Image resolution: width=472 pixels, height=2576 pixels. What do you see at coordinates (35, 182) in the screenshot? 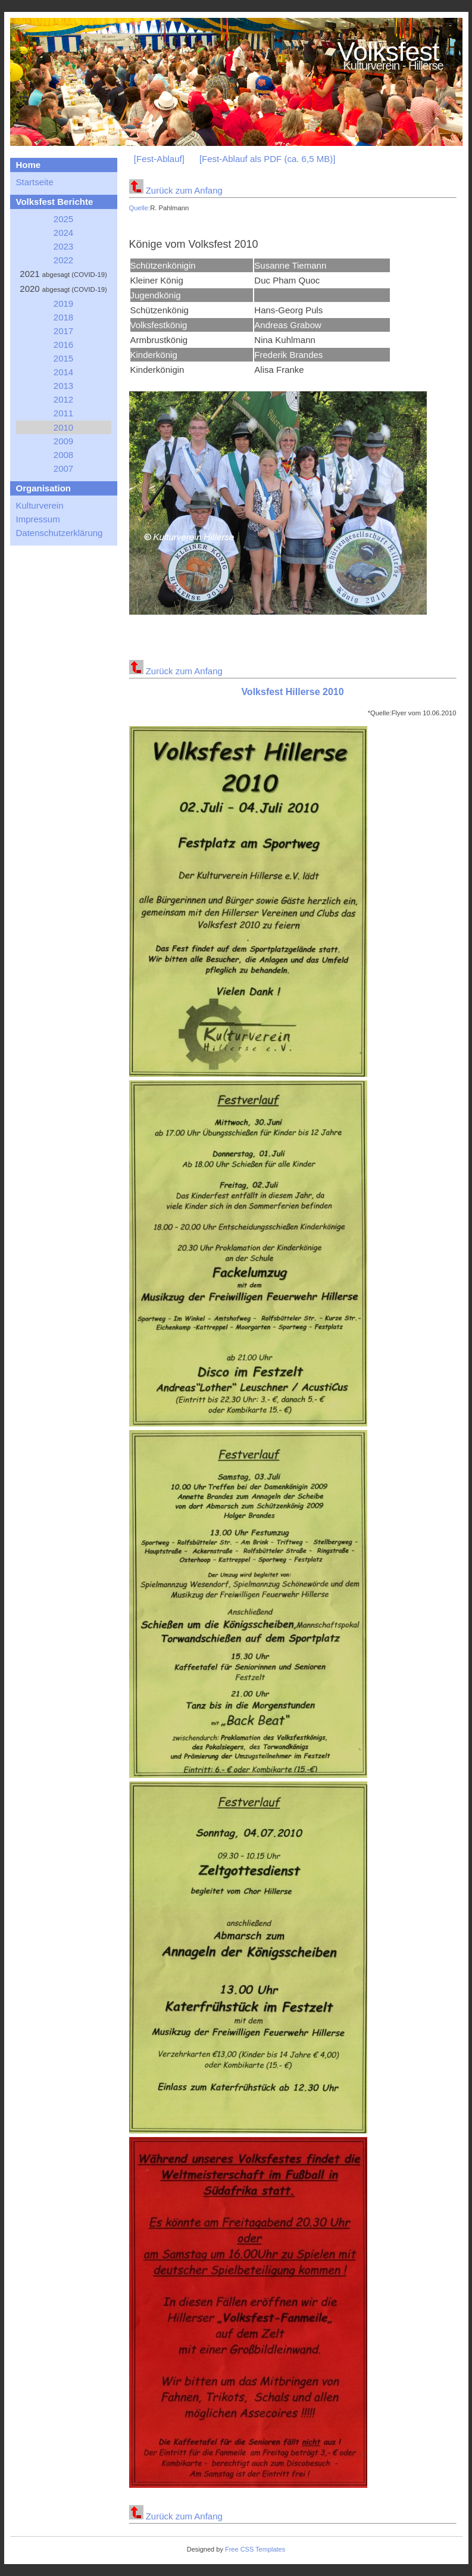
I see `Startseite` at bounding box center [35, 182].